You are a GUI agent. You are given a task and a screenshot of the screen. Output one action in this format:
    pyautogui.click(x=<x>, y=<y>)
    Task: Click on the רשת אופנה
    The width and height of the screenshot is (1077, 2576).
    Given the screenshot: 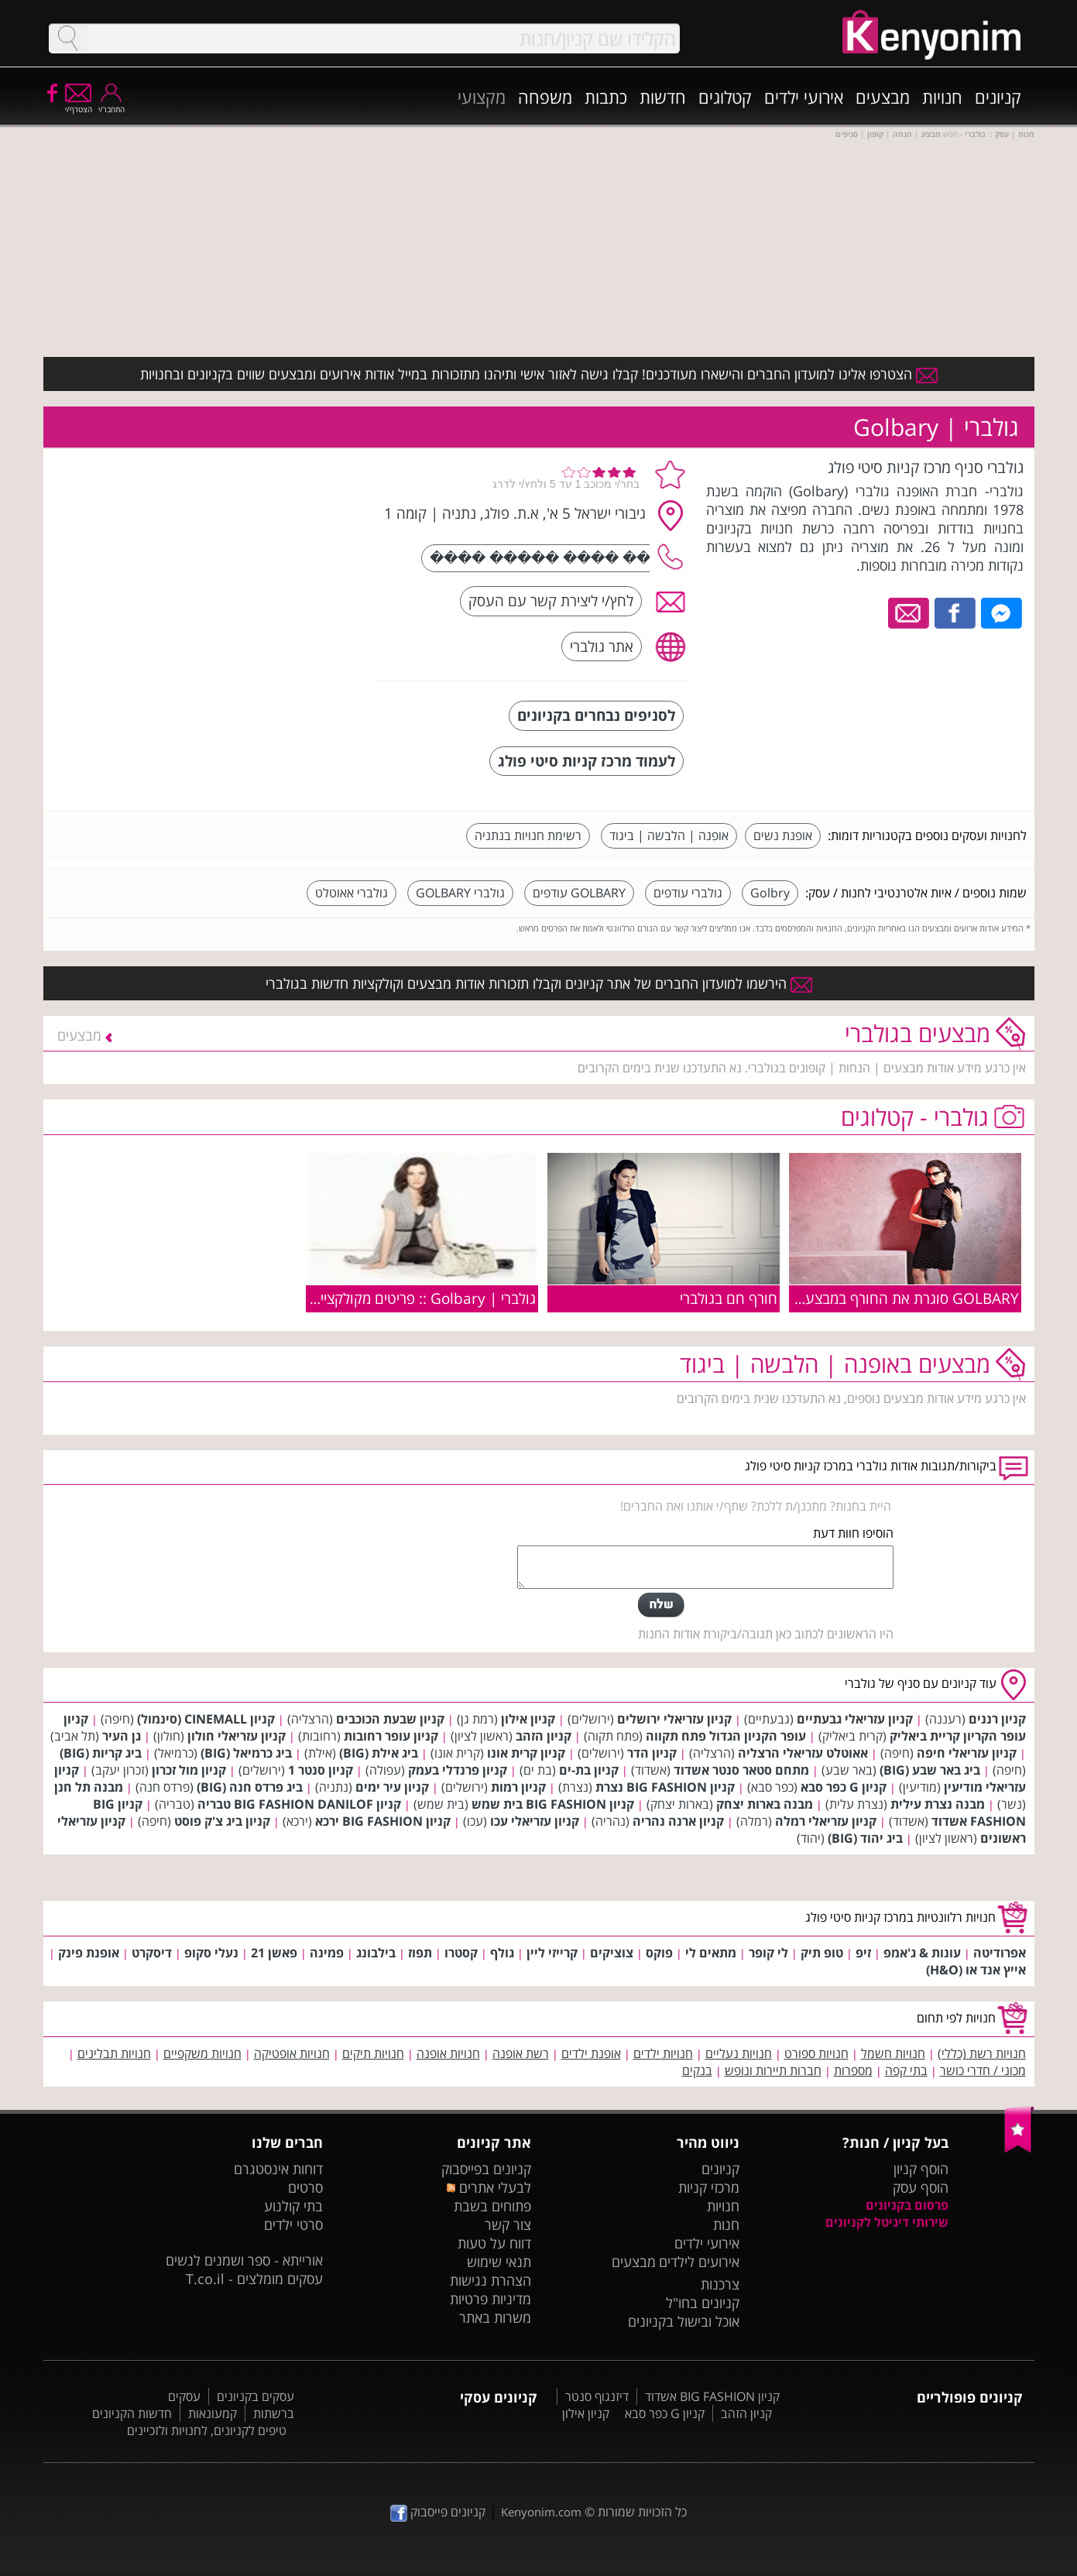 What is the action you would take?
    pyautogui.click(x=520, y=2053)
    